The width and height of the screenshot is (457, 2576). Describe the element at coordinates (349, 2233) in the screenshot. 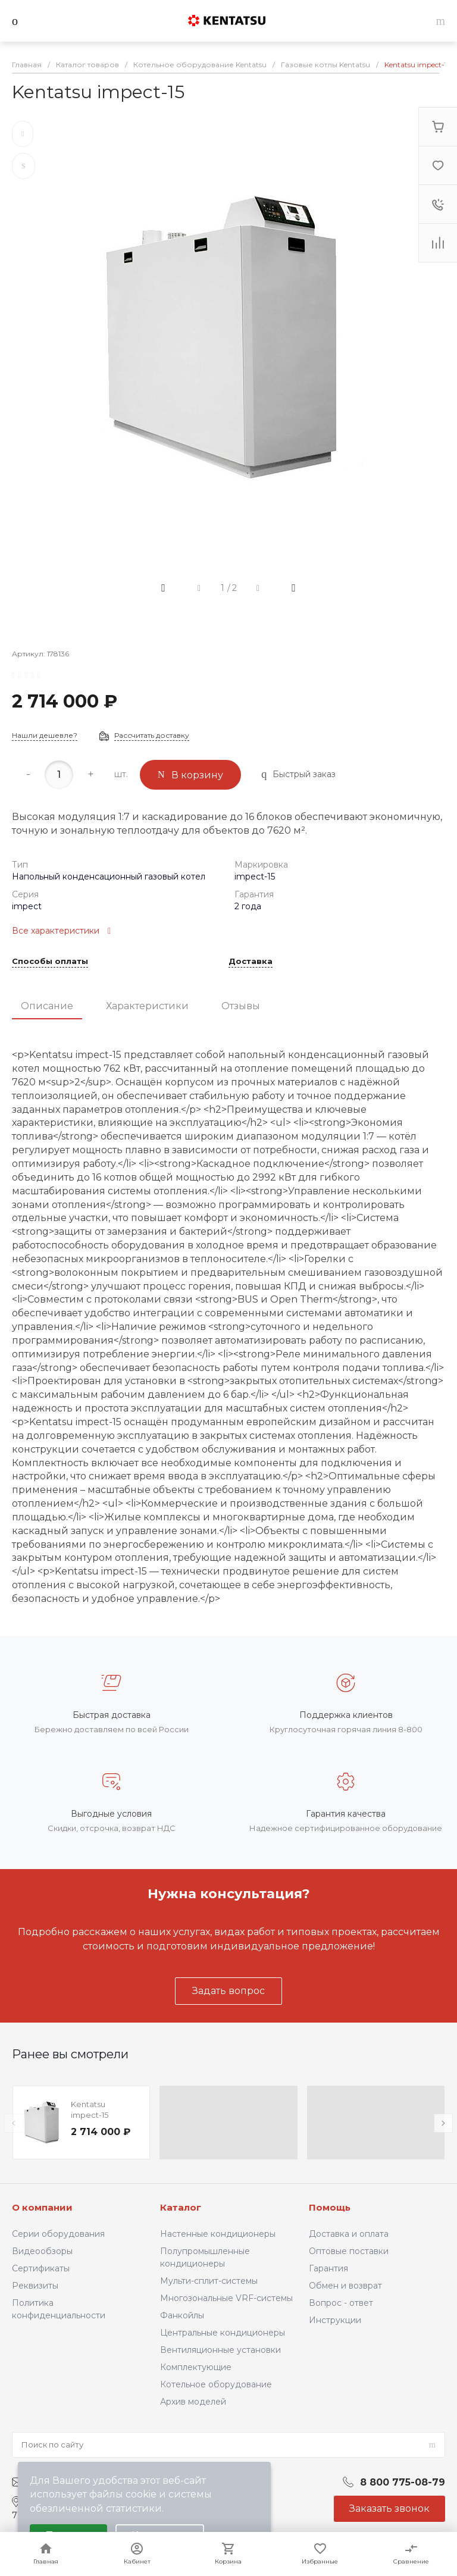

I see `Доставка и оплата` at that location.